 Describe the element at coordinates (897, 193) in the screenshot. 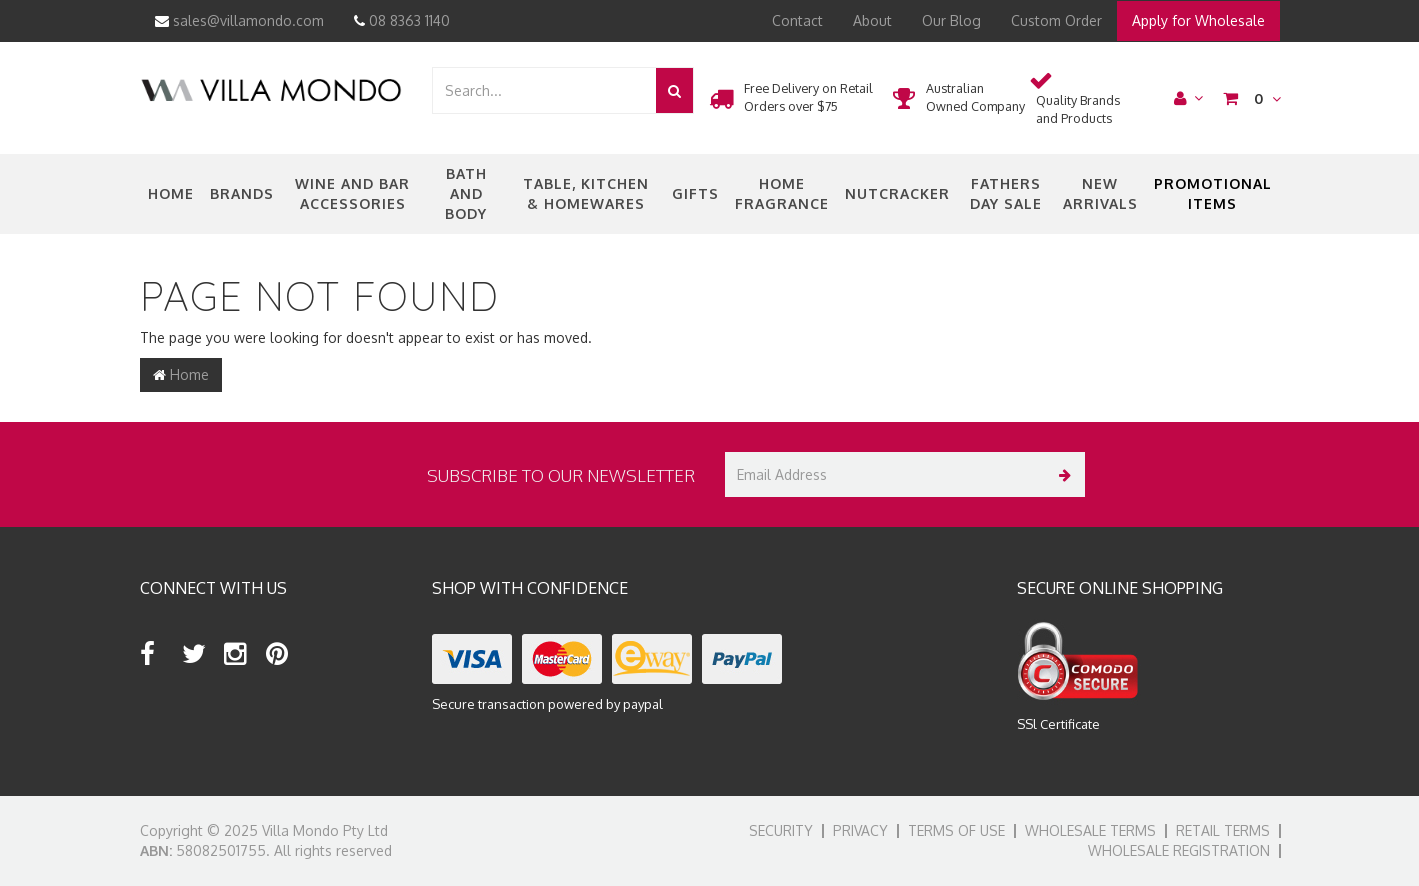

I see `nutcracker` at that location.